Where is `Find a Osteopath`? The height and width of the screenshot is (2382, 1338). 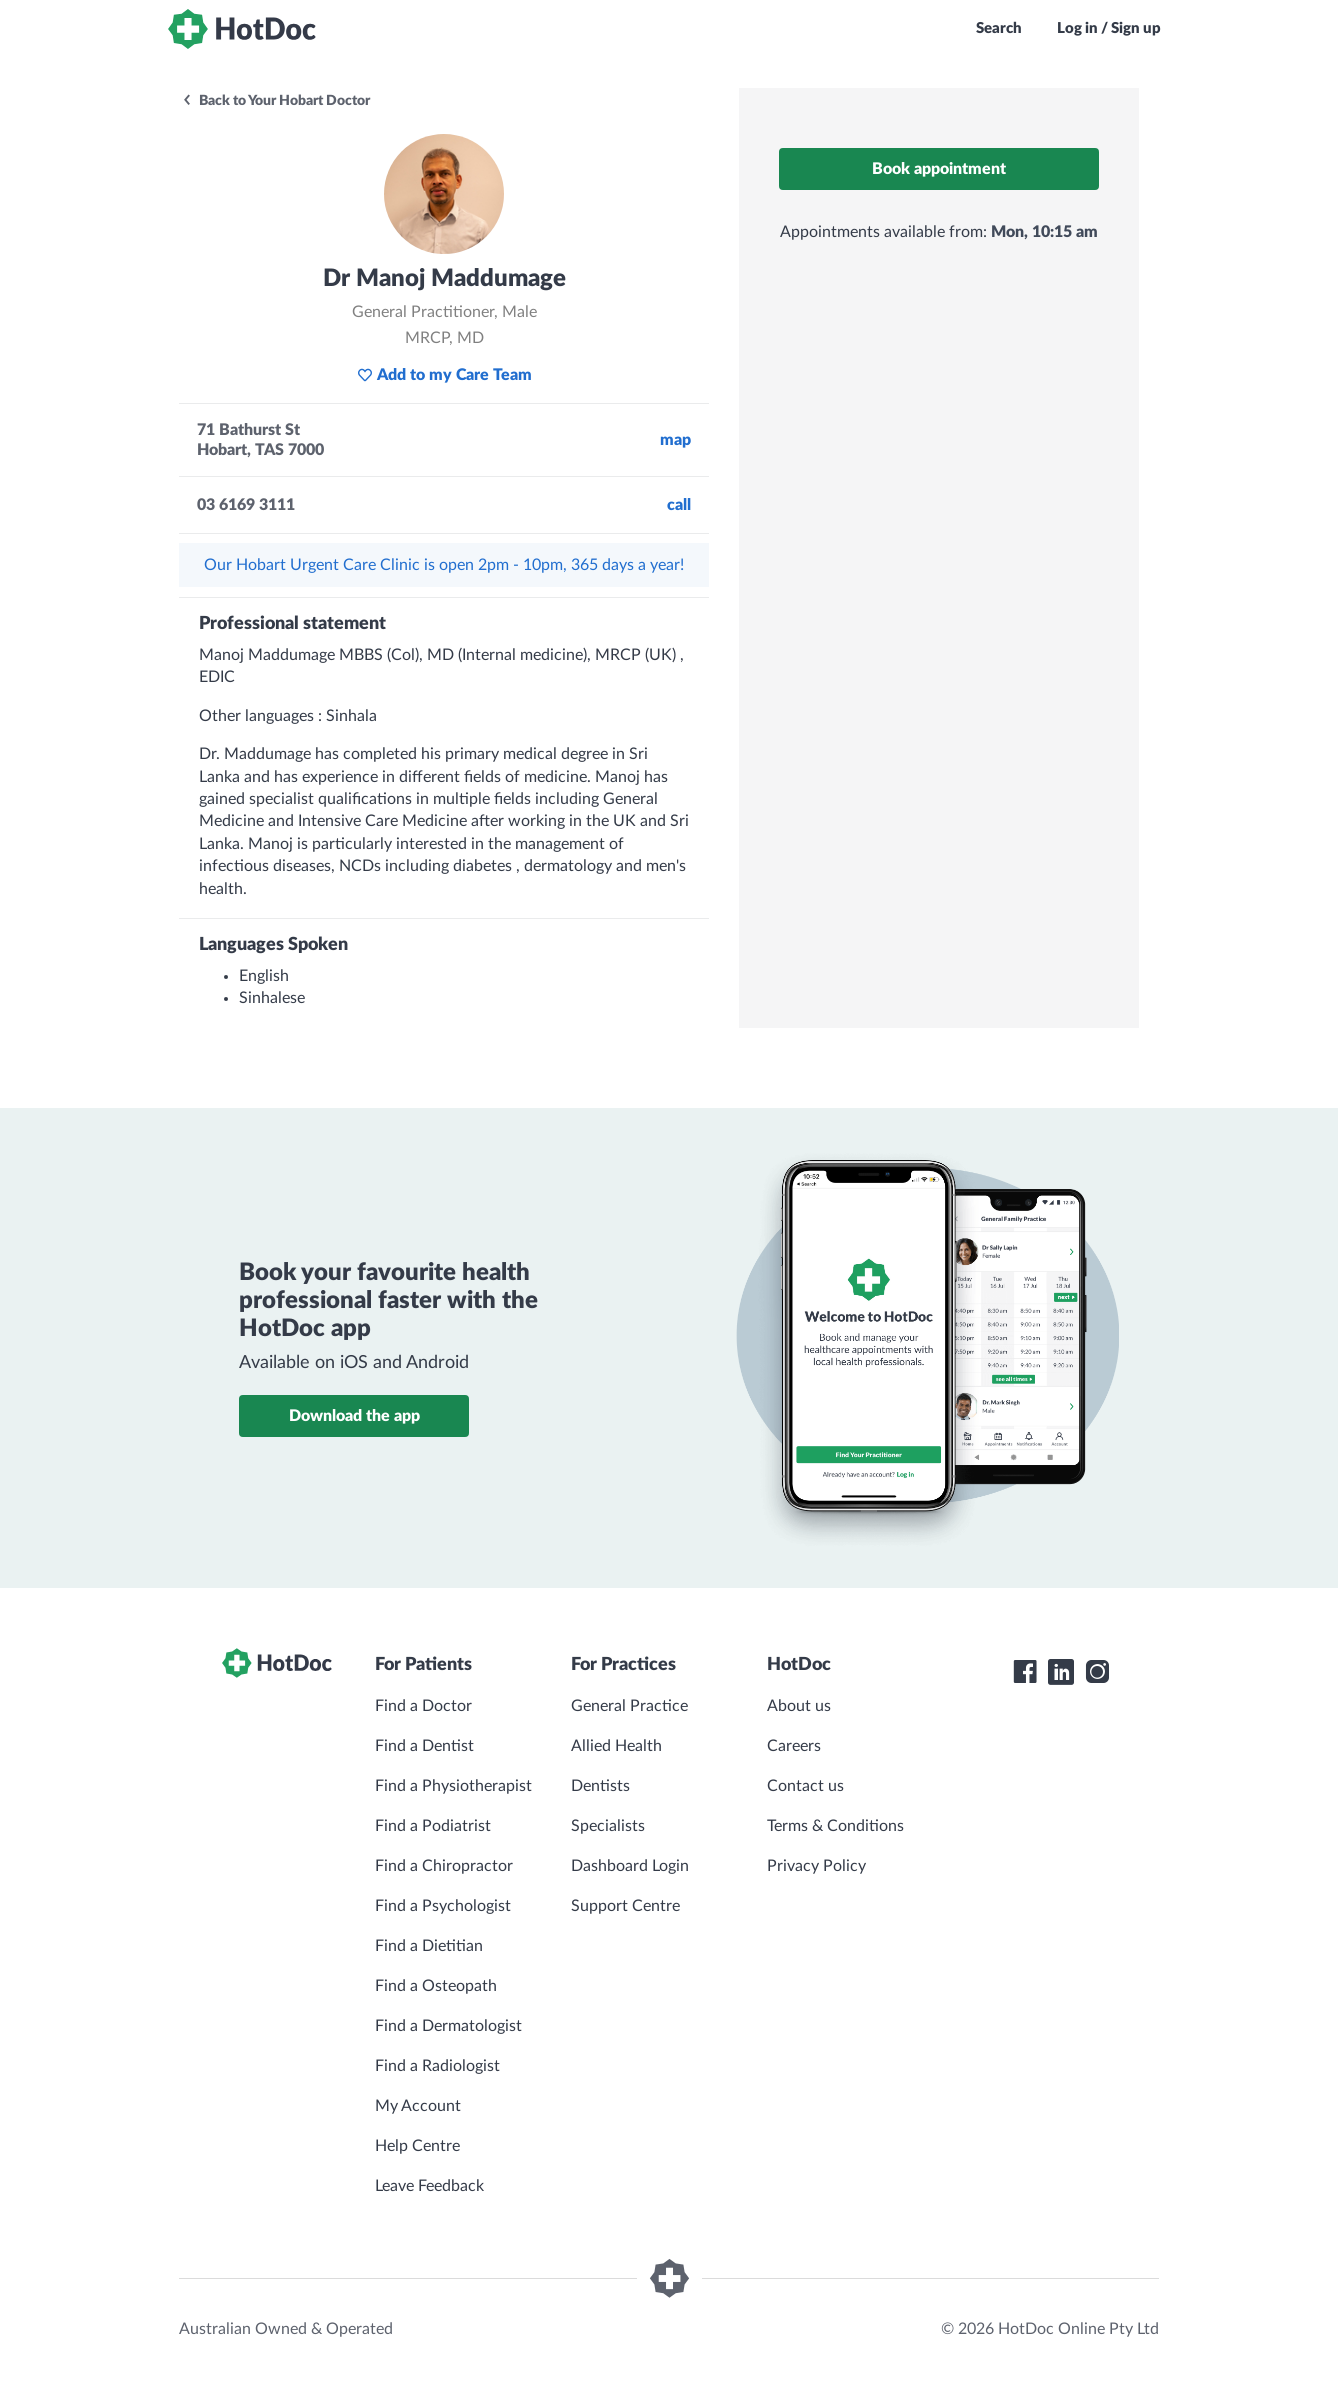
Find a Osteopath is located at coordinates (436, 1986).